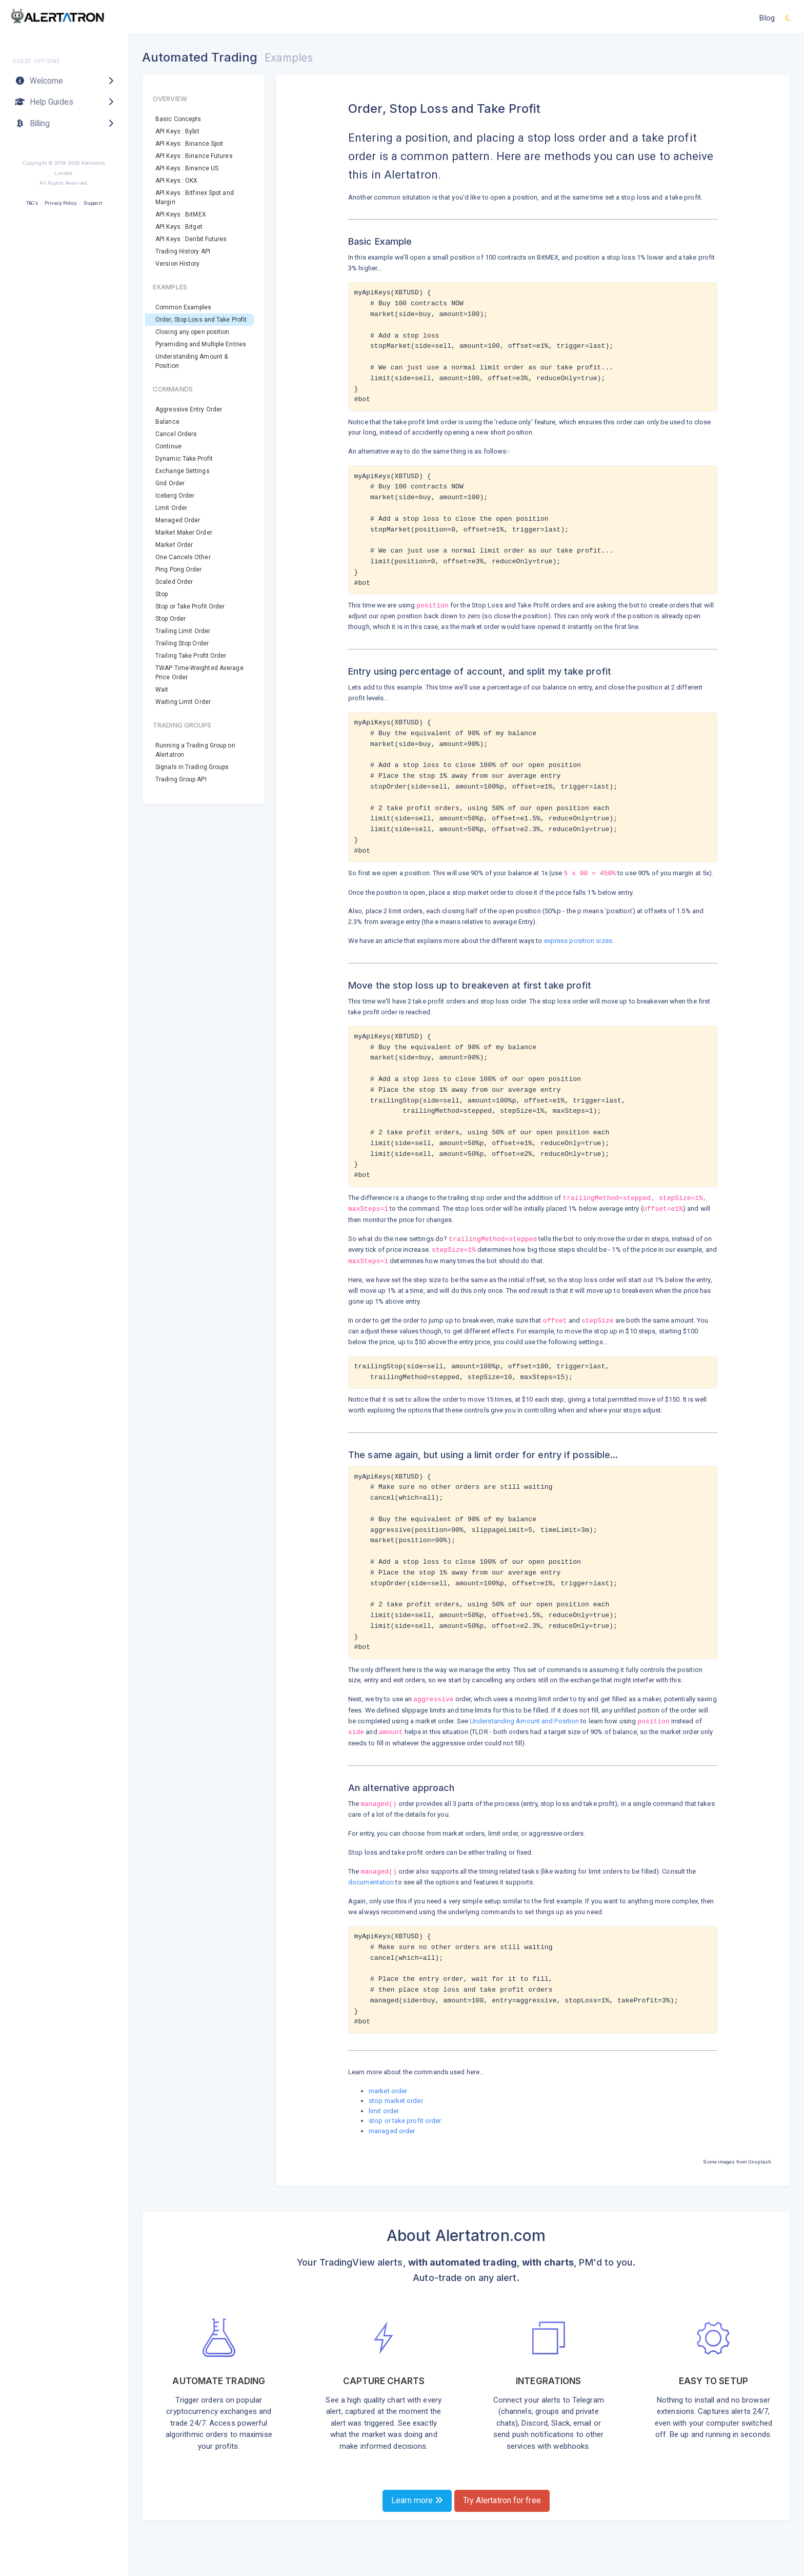  What do you see at coordinates (176, 434) in the screenshot?
I see `Cancel Orders` at bounding box center [176, 434].